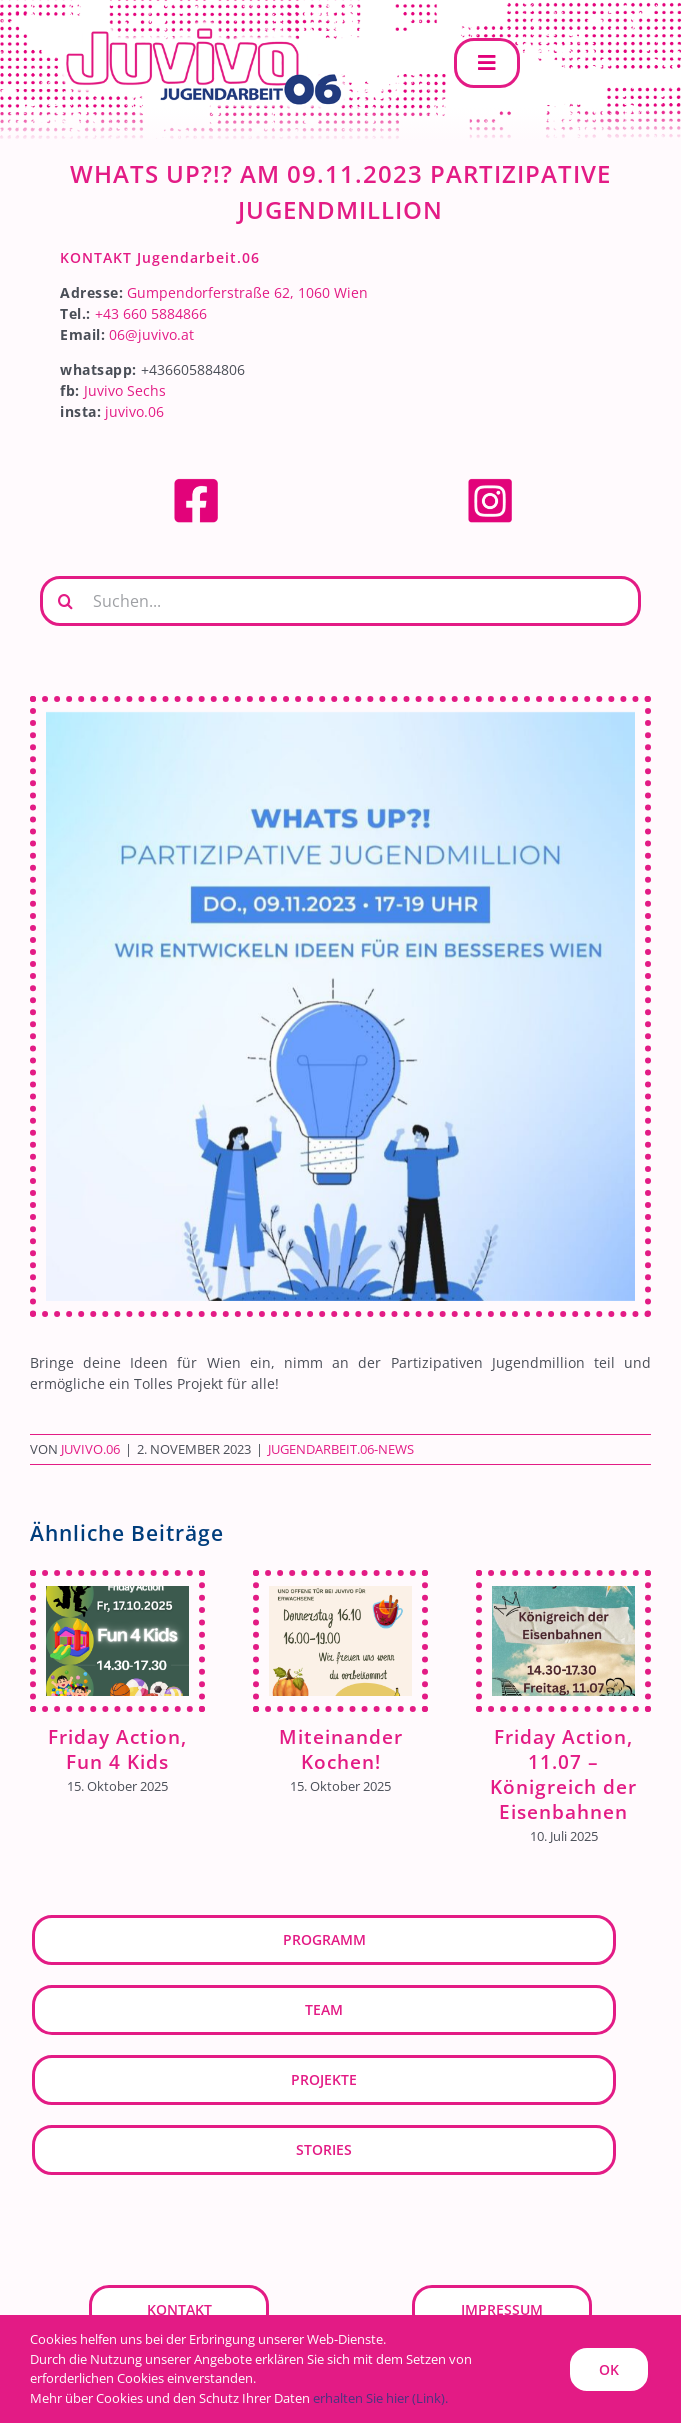 This screenshot has width=681, height=2423. I want to click on Team, so click(324, 2009).